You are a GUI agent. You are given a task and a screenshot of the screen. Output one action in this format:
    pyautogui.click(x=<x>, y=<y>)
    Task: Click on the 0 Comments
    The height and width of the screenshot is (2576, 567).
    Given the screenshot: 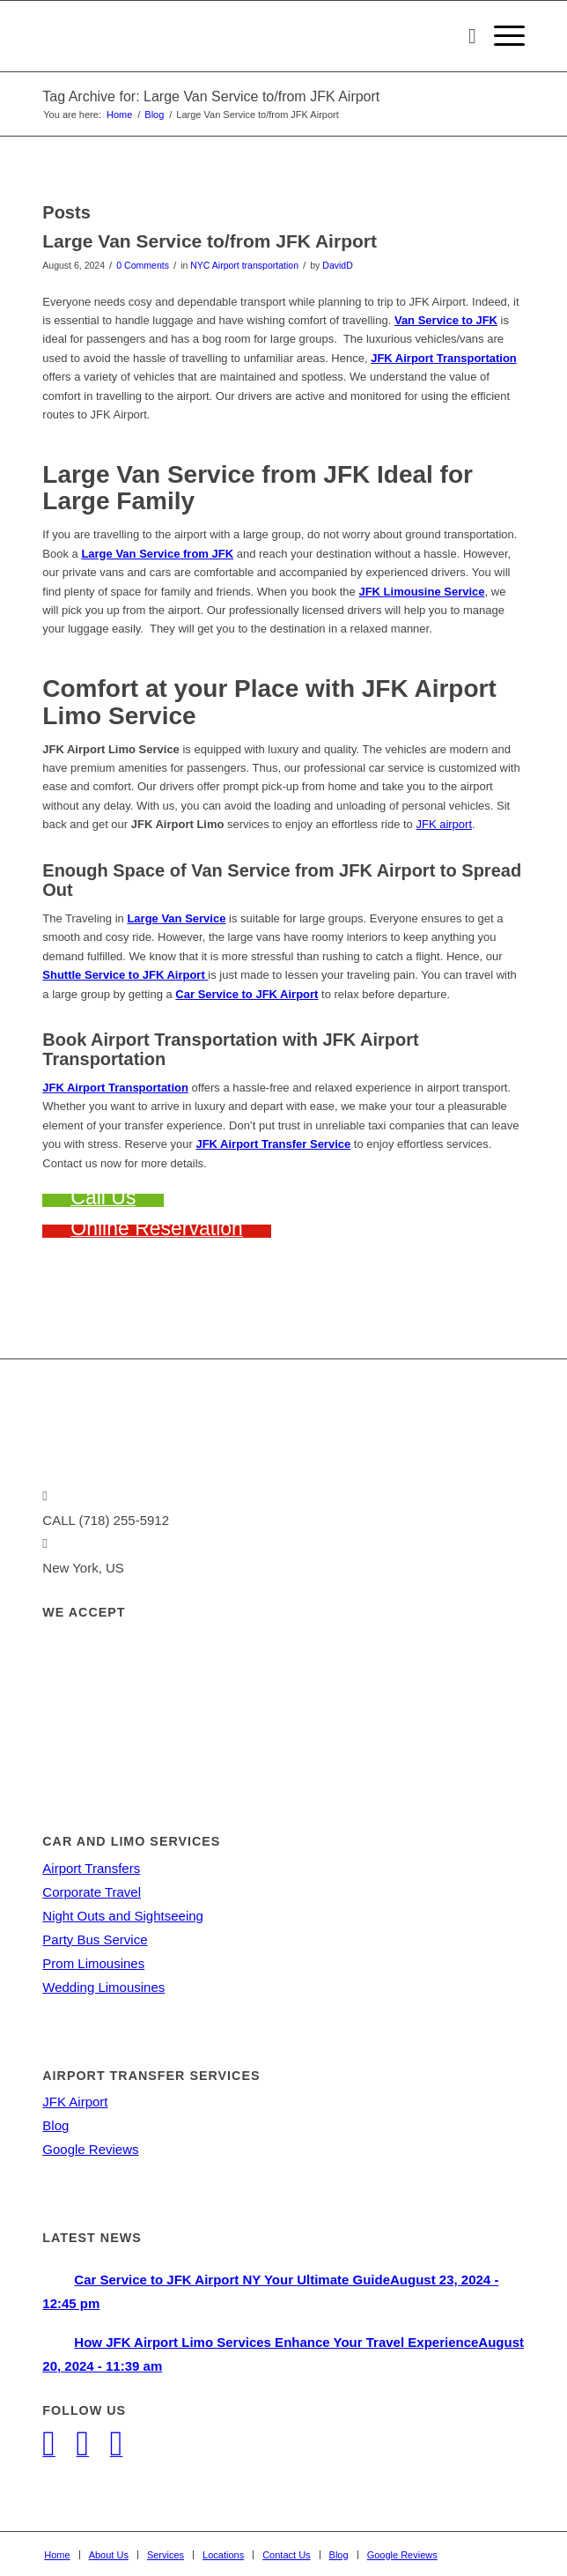 What is the action you would take?
    pyautogui.click(x=142, y=265)
    